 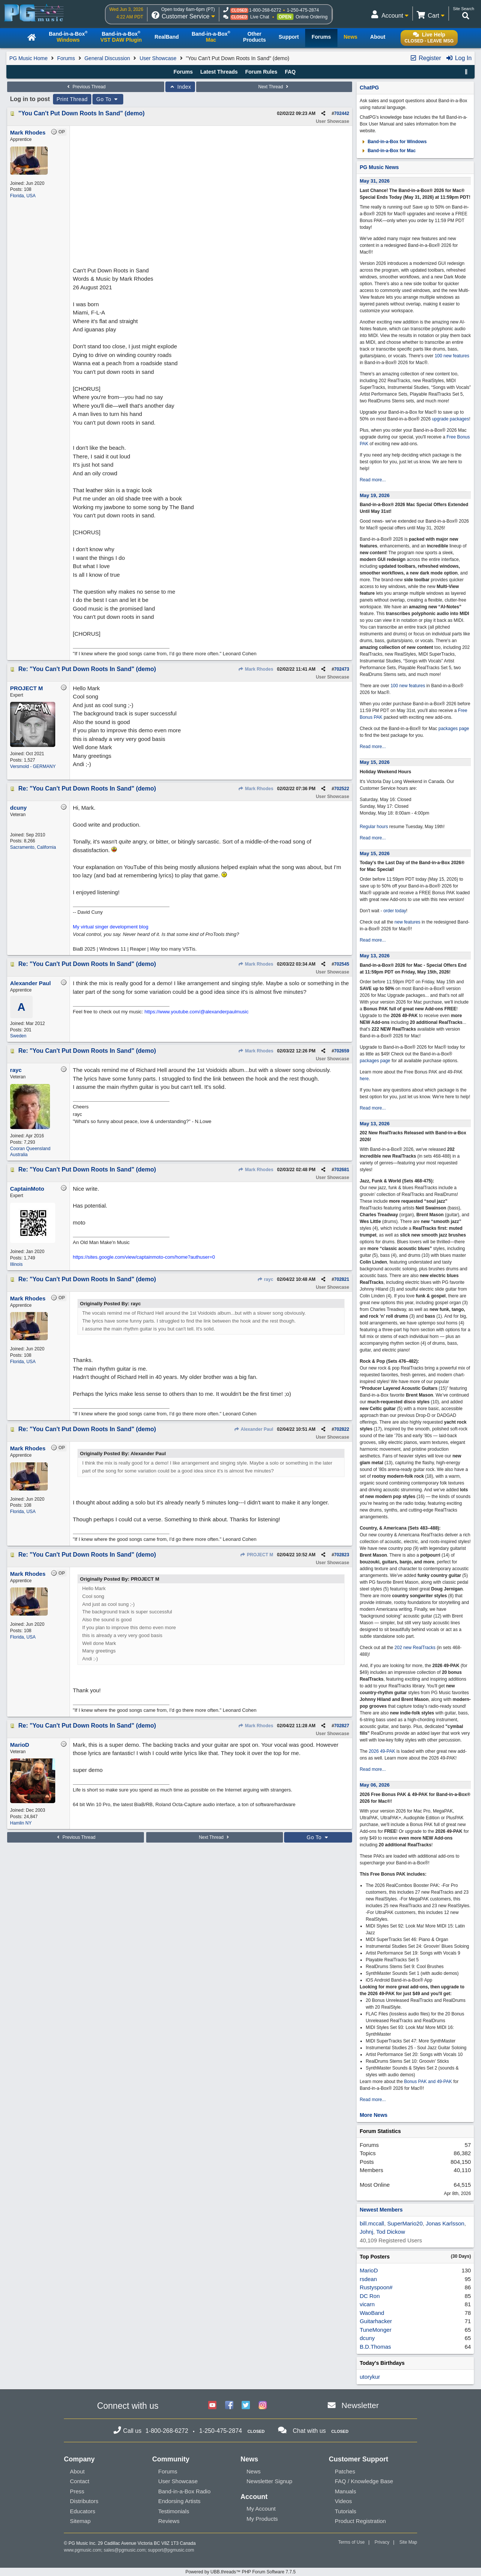 What do you see at coordinates (360, 2405) in the screenshot?
I see `Newsletter` at bounding box center [360, 2405].